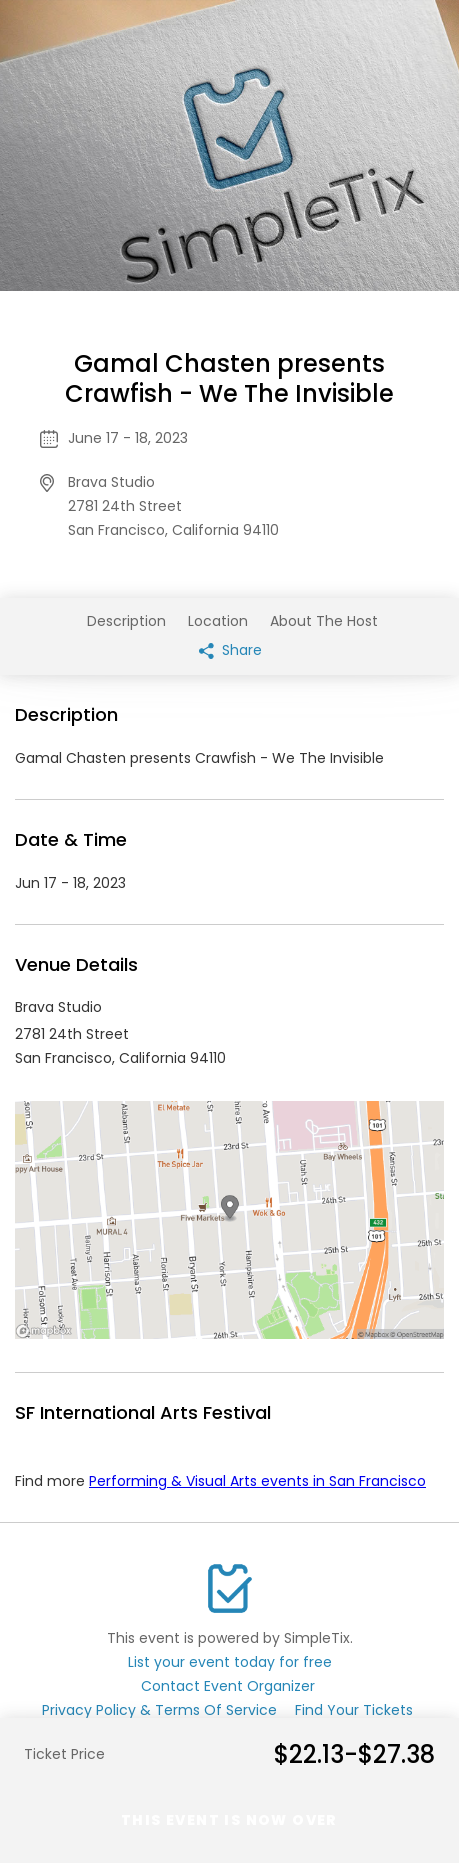 This screenshot has height=1863, width=459. What do you see at coordinates (354, 1710) in the screenshot?
I see `Find Your Tickets` at bounding box center [354, 1710].